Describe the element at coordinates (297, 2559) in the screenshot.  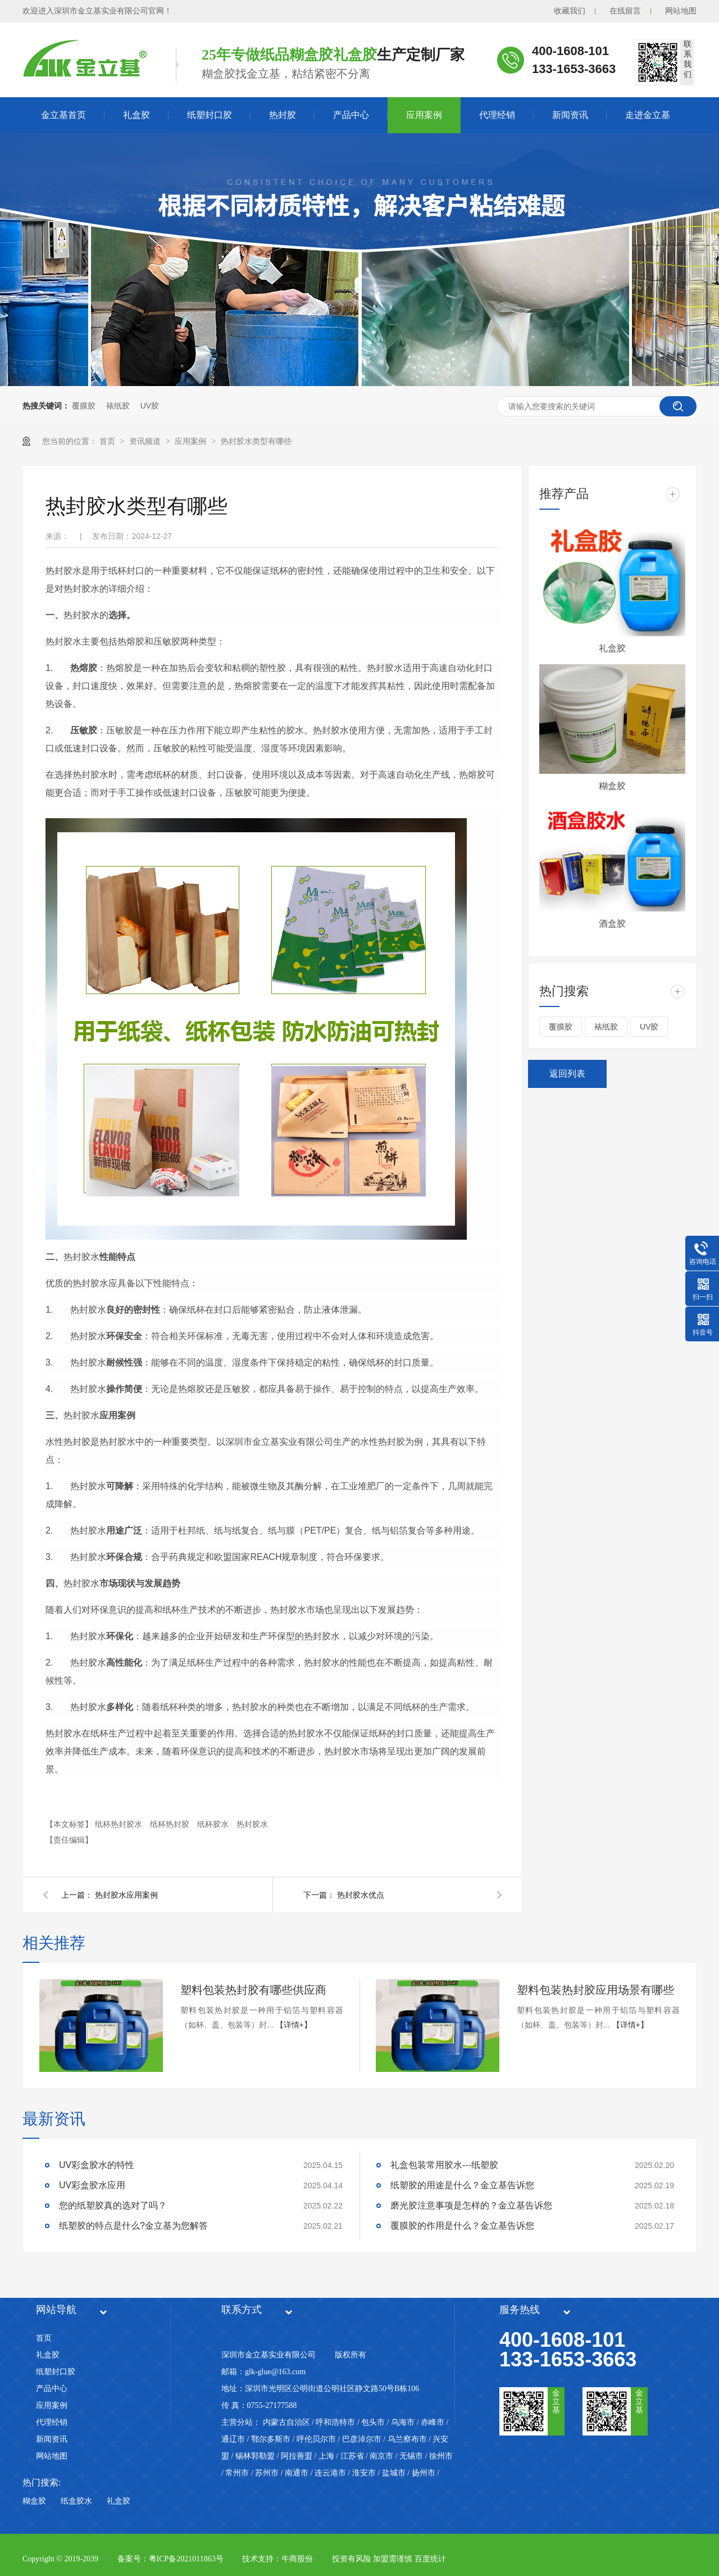
I see `牛商股份` at that location.